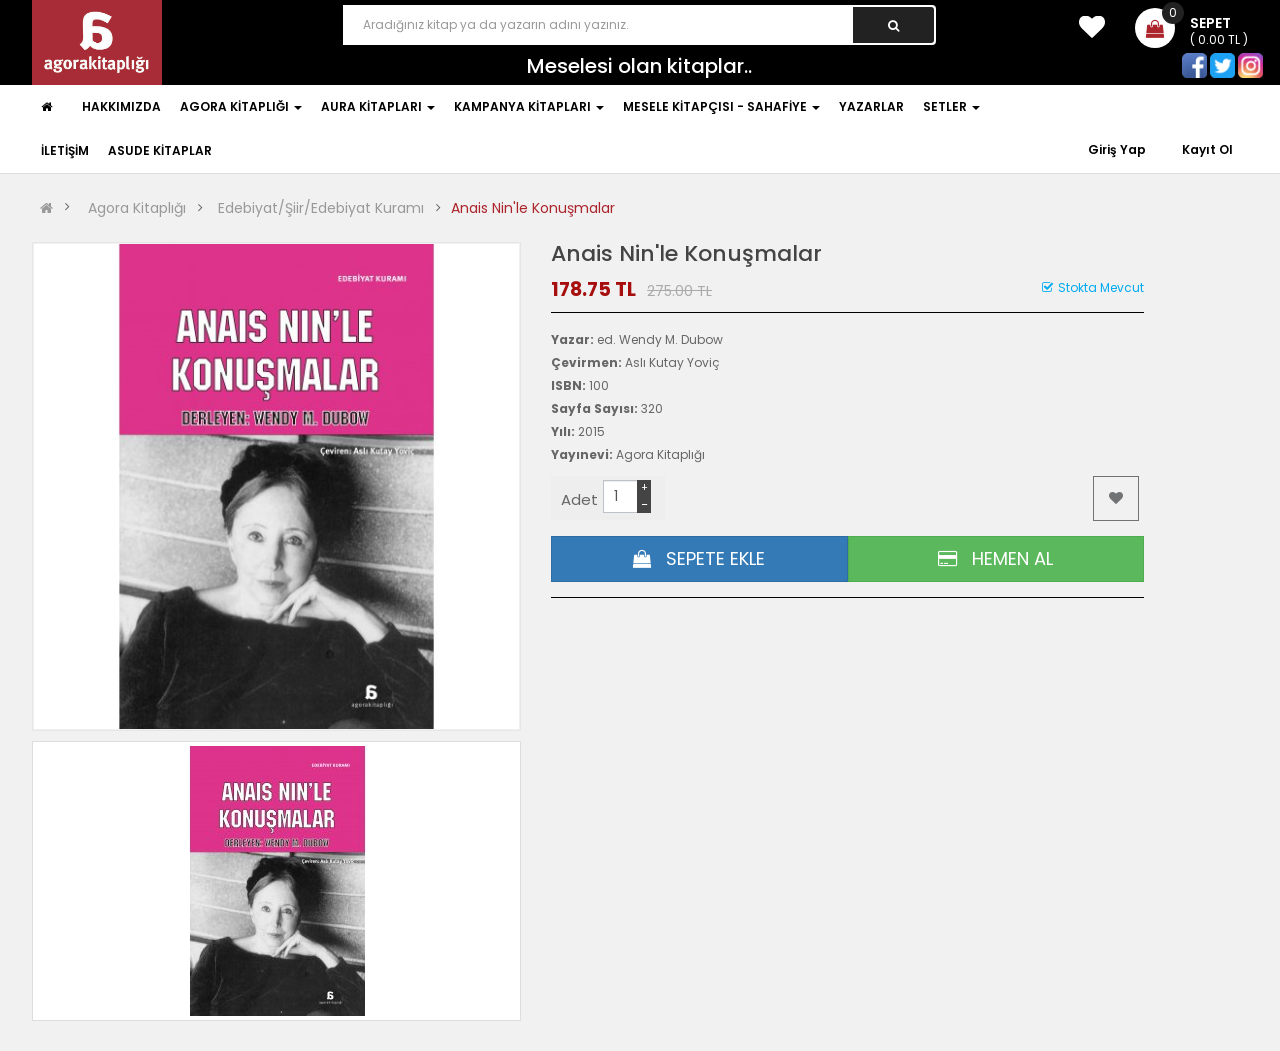 Image resolution: width=1280 pixels, height=1051 pixels. Describe the element at coordinates (579, 499) in the screenshot. I see `Adet` at that location.